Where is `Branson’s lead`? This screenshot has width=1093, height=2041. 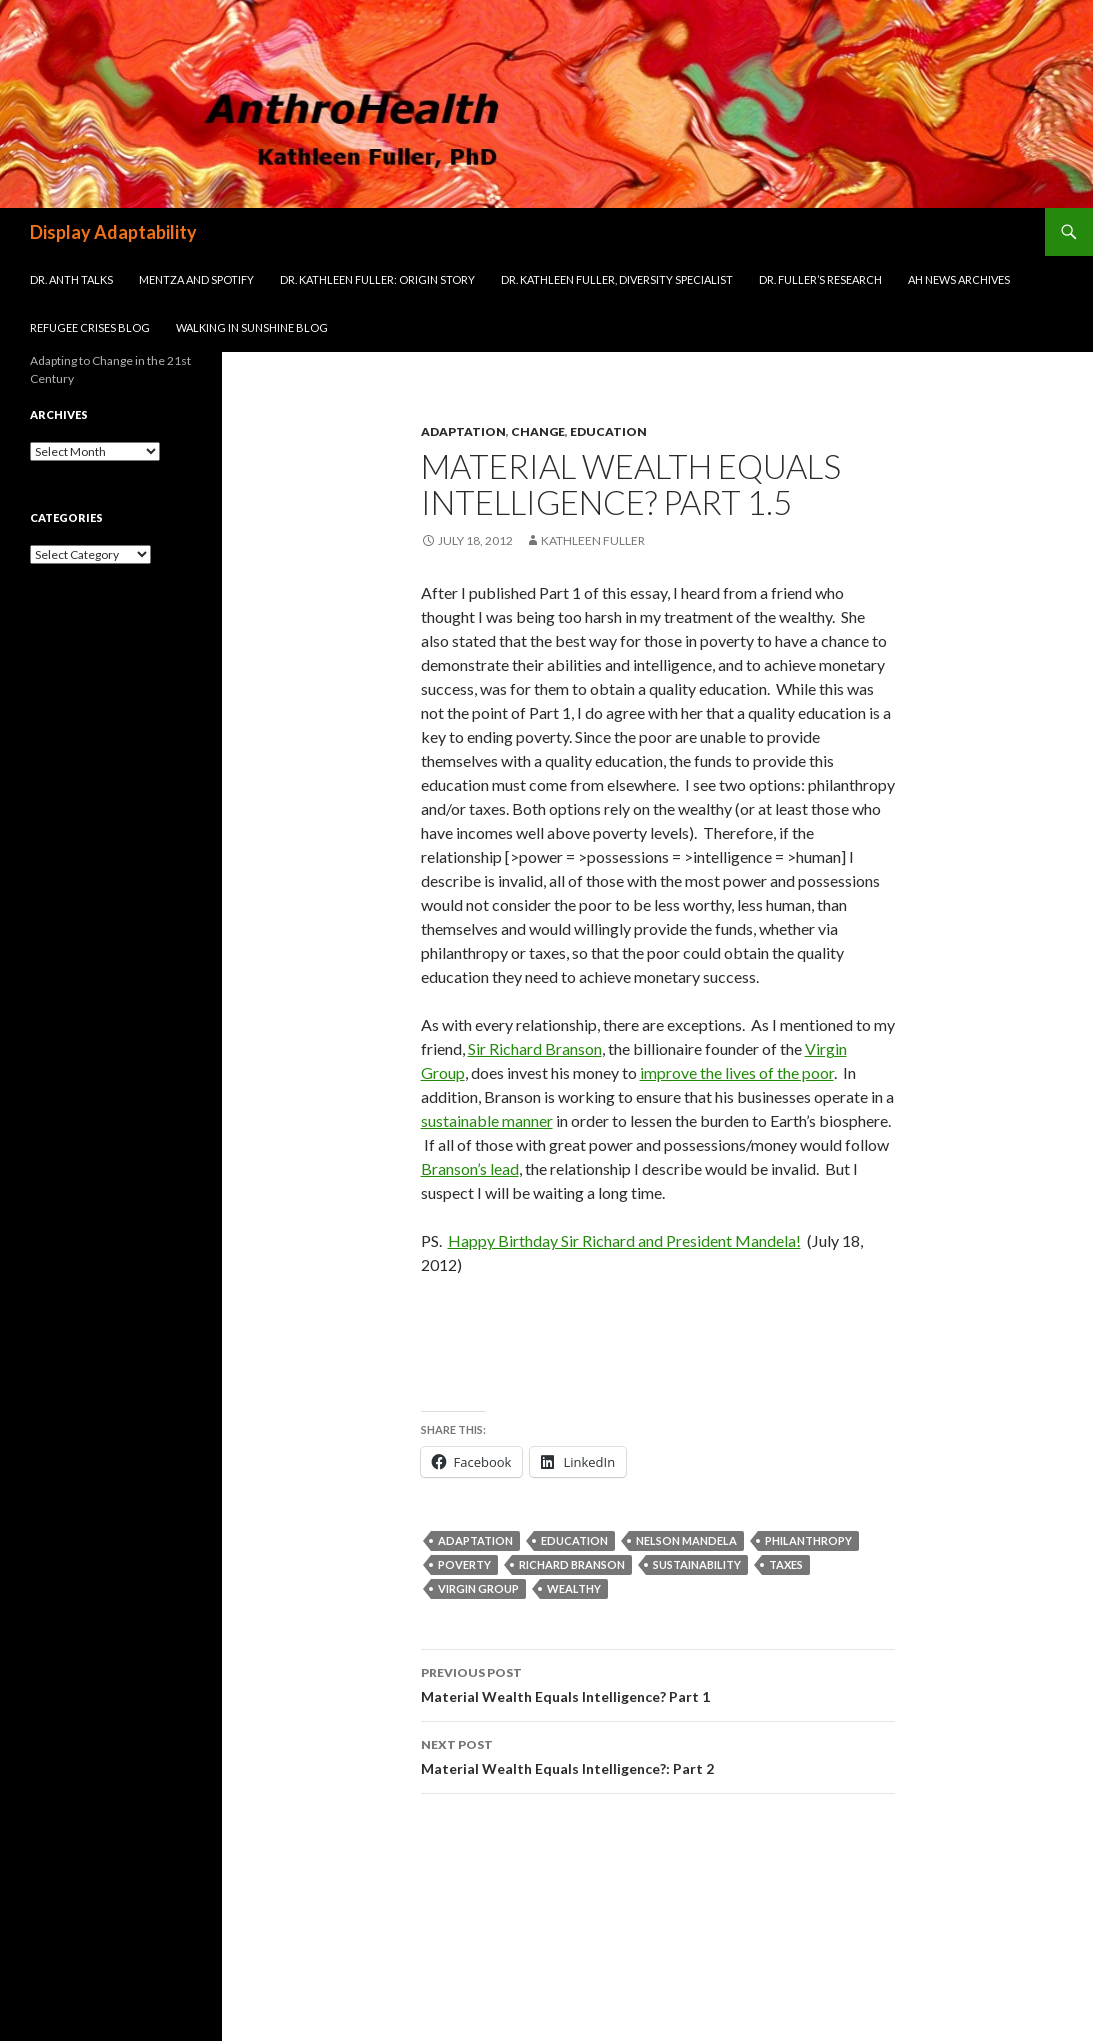 Branson’s lead is located at coordinates (470, 1168).